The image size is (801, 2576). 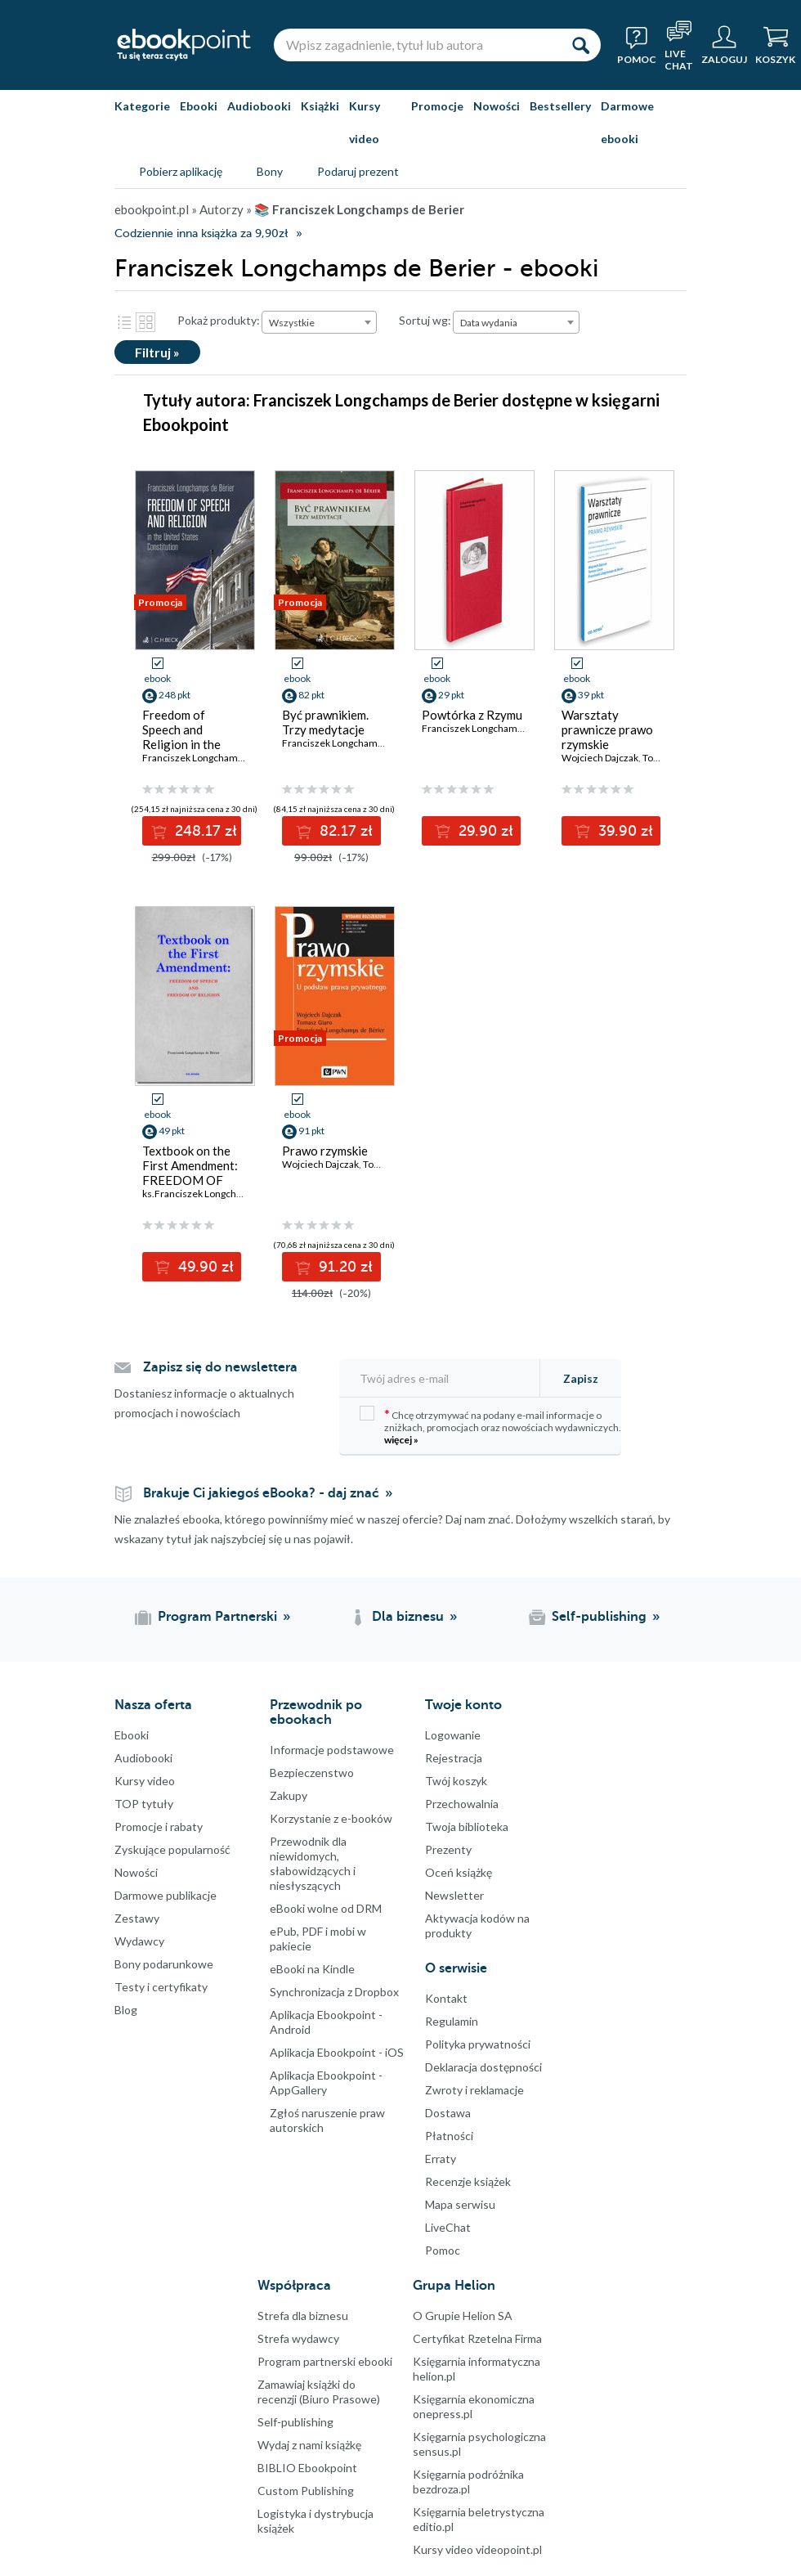 I want to click on Zestawy, so click(x=136, y=1918).